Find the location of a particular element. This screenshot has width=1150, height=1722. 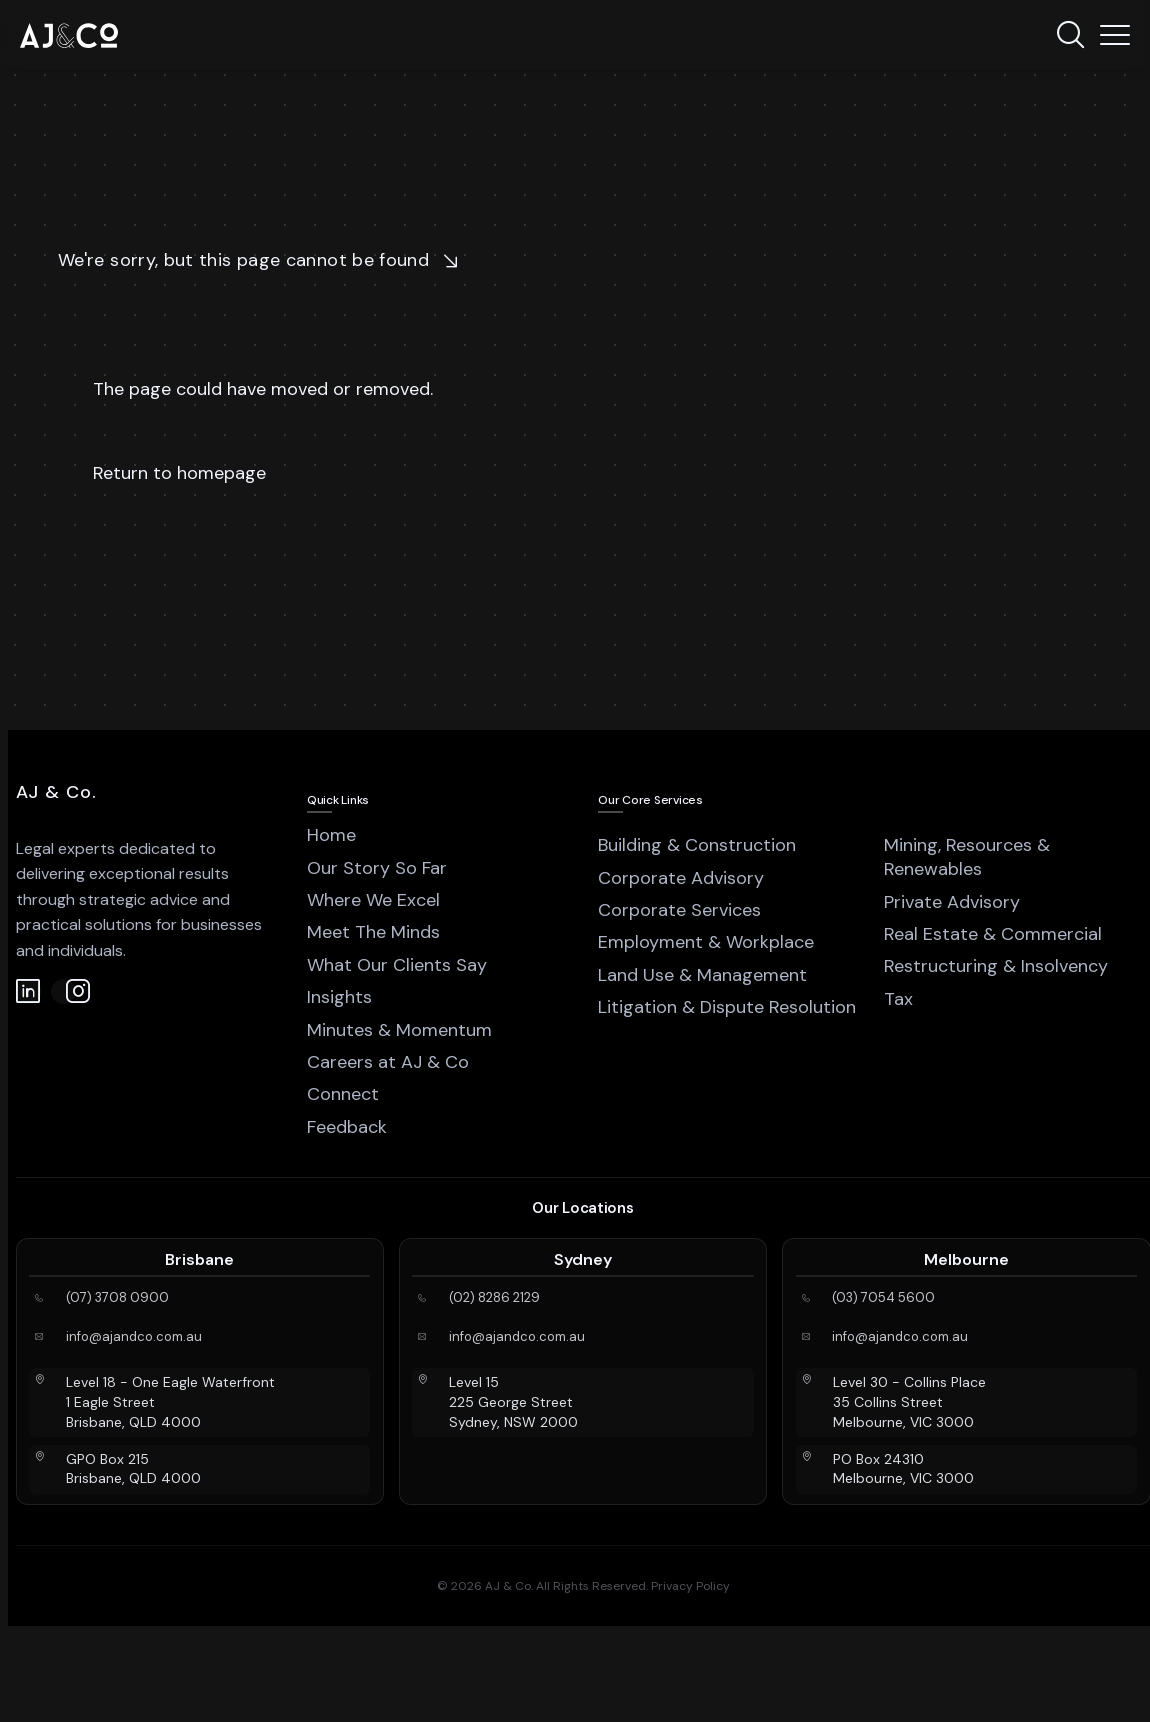

Private Advisory is located at coordinates (952, 902).